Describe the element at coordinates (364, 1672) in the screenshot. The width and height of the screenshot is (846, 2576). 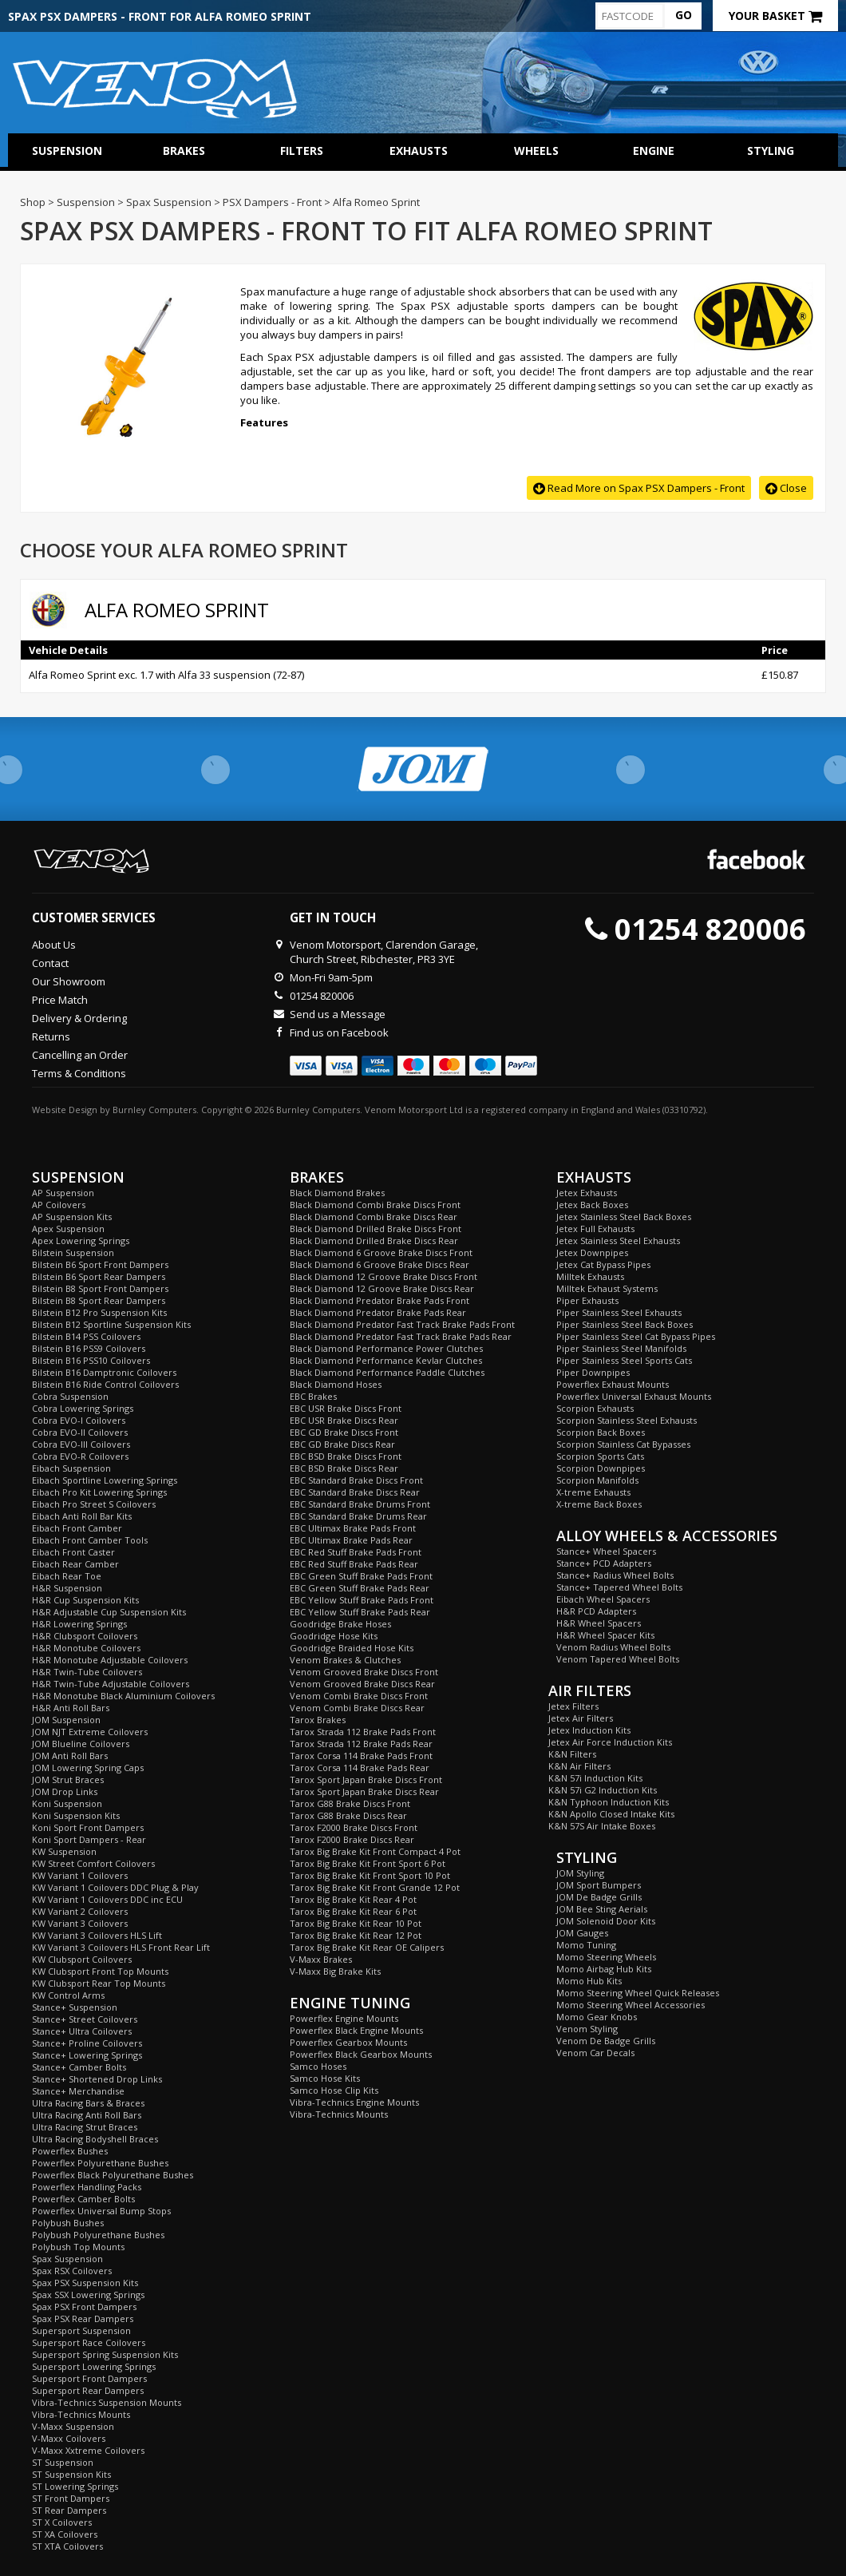
I see `Venom Grooved Brake Discs Front` at that location.